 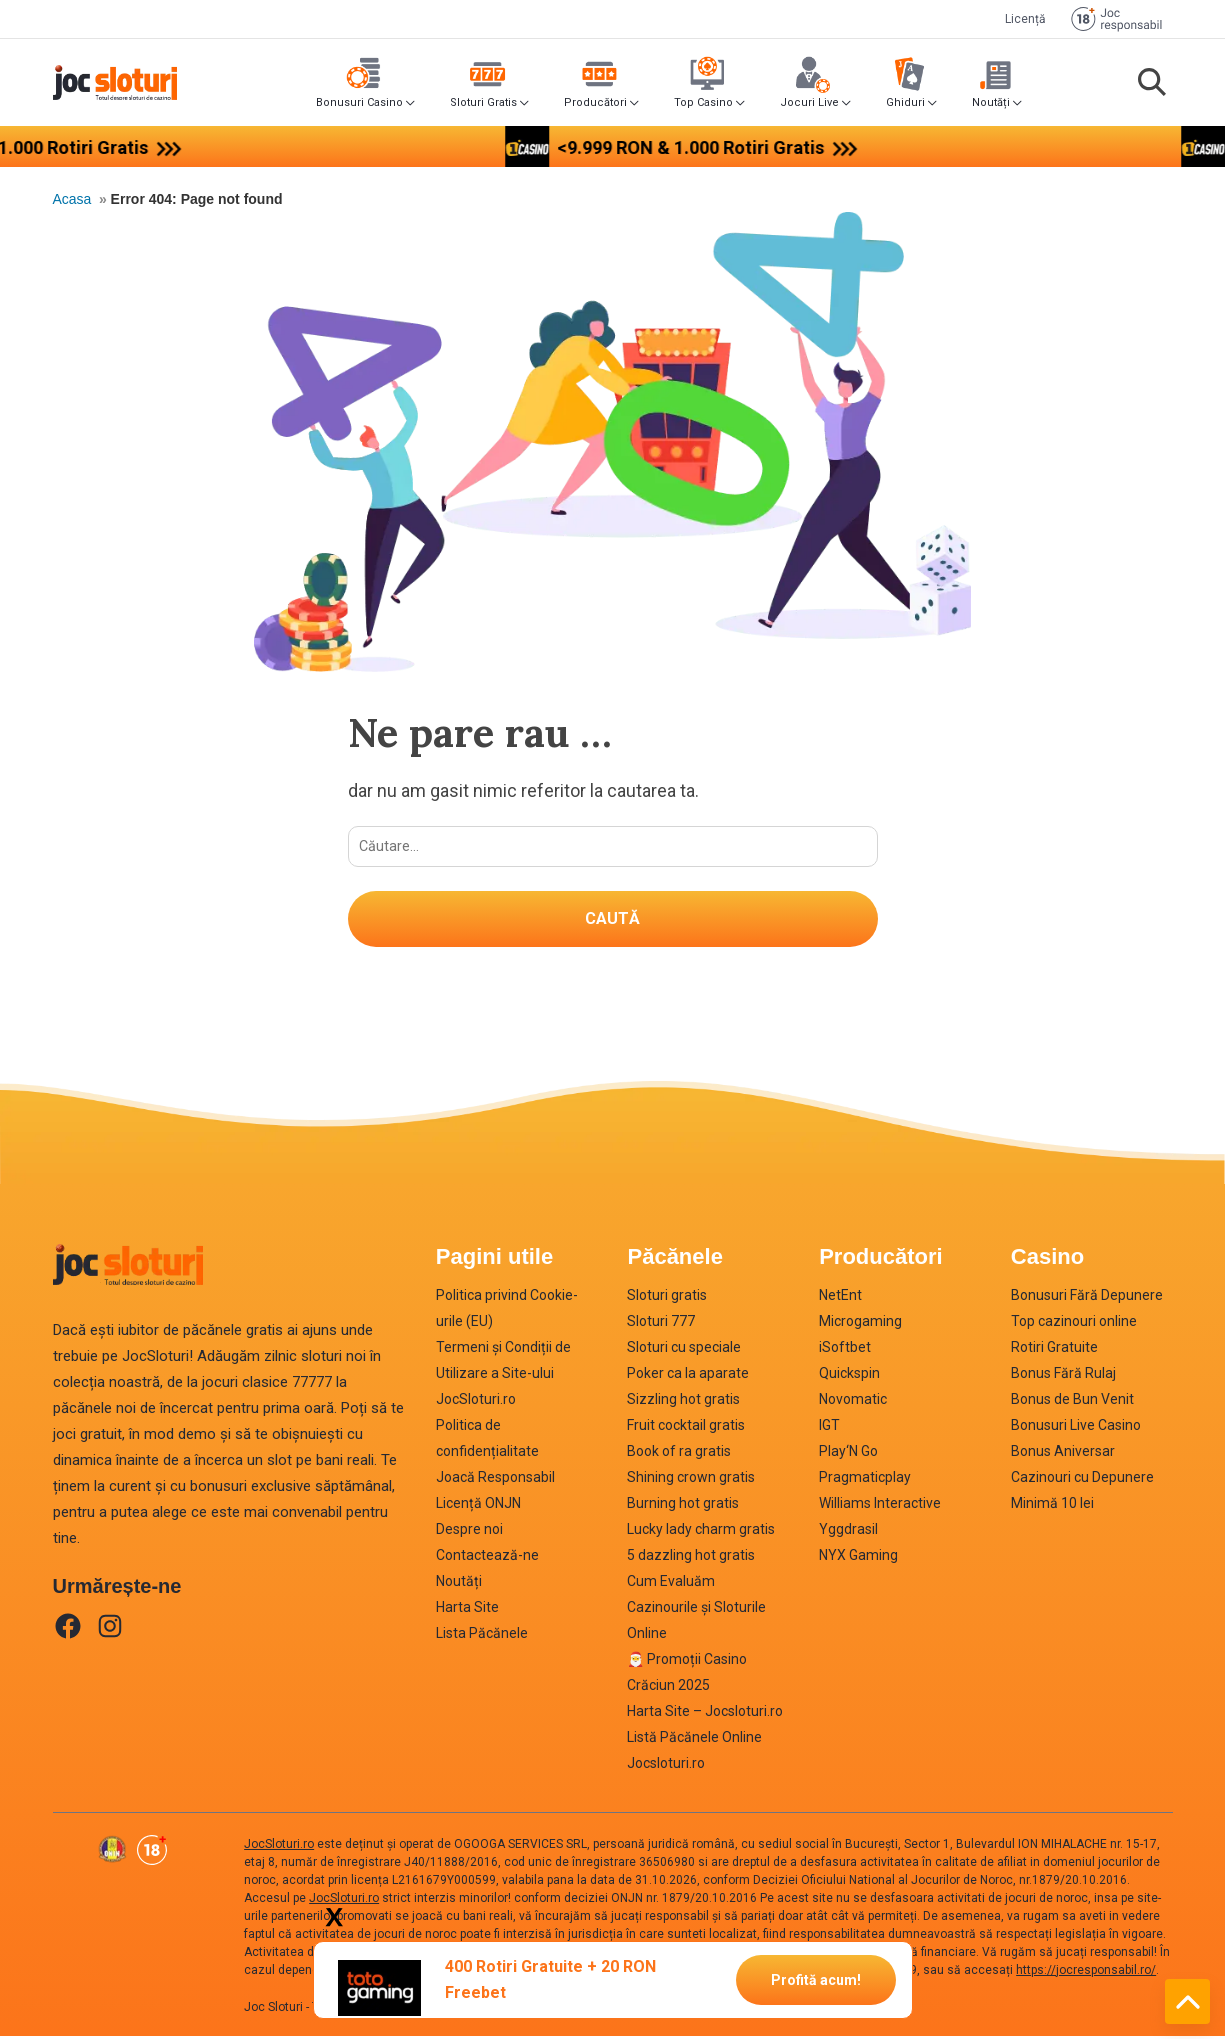 What do you see at coordinates (865, 1480) in the screenshot?
I see `Pragmaticplay` at bounding box center [865, 1480].